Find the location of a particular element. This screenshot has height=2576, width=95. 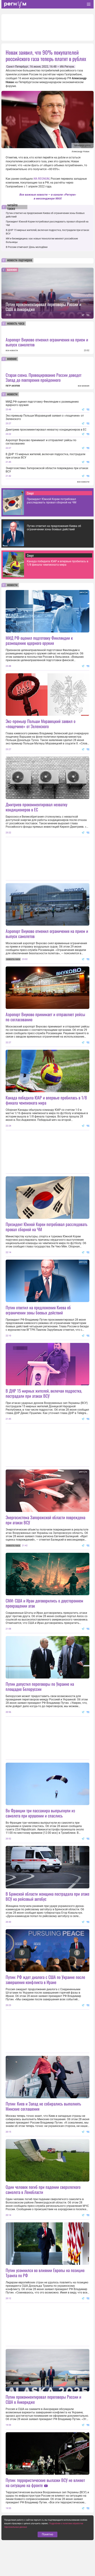

Канада победила ЮАР и впервые пробилась в 1/8 финала чемпионата мира is located at coordinates (57, 563).